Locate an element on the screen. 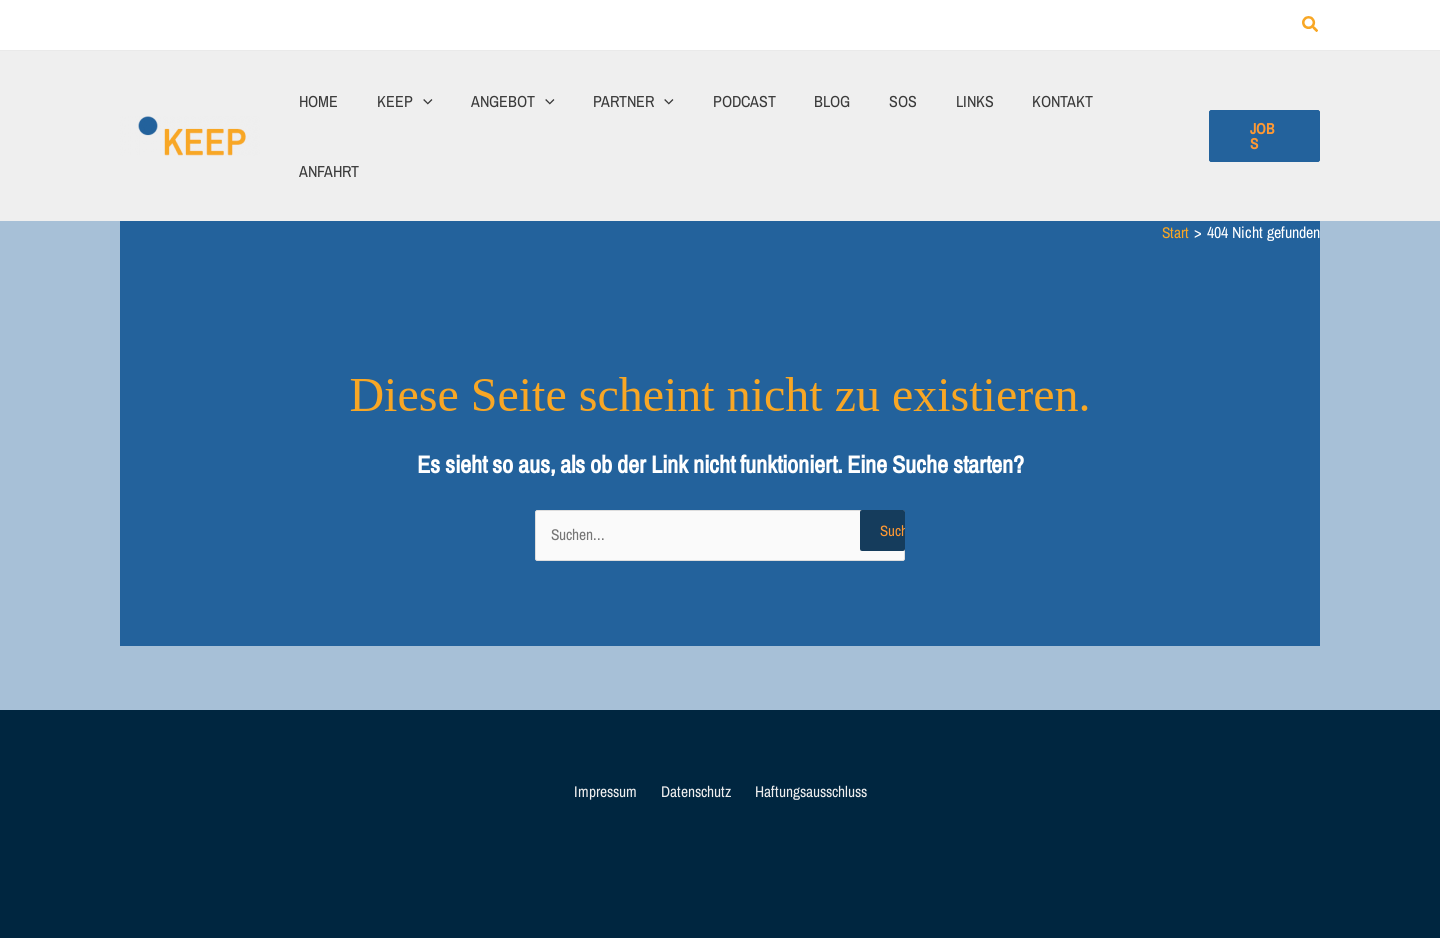  [application] is located at coordinates (454, 102).